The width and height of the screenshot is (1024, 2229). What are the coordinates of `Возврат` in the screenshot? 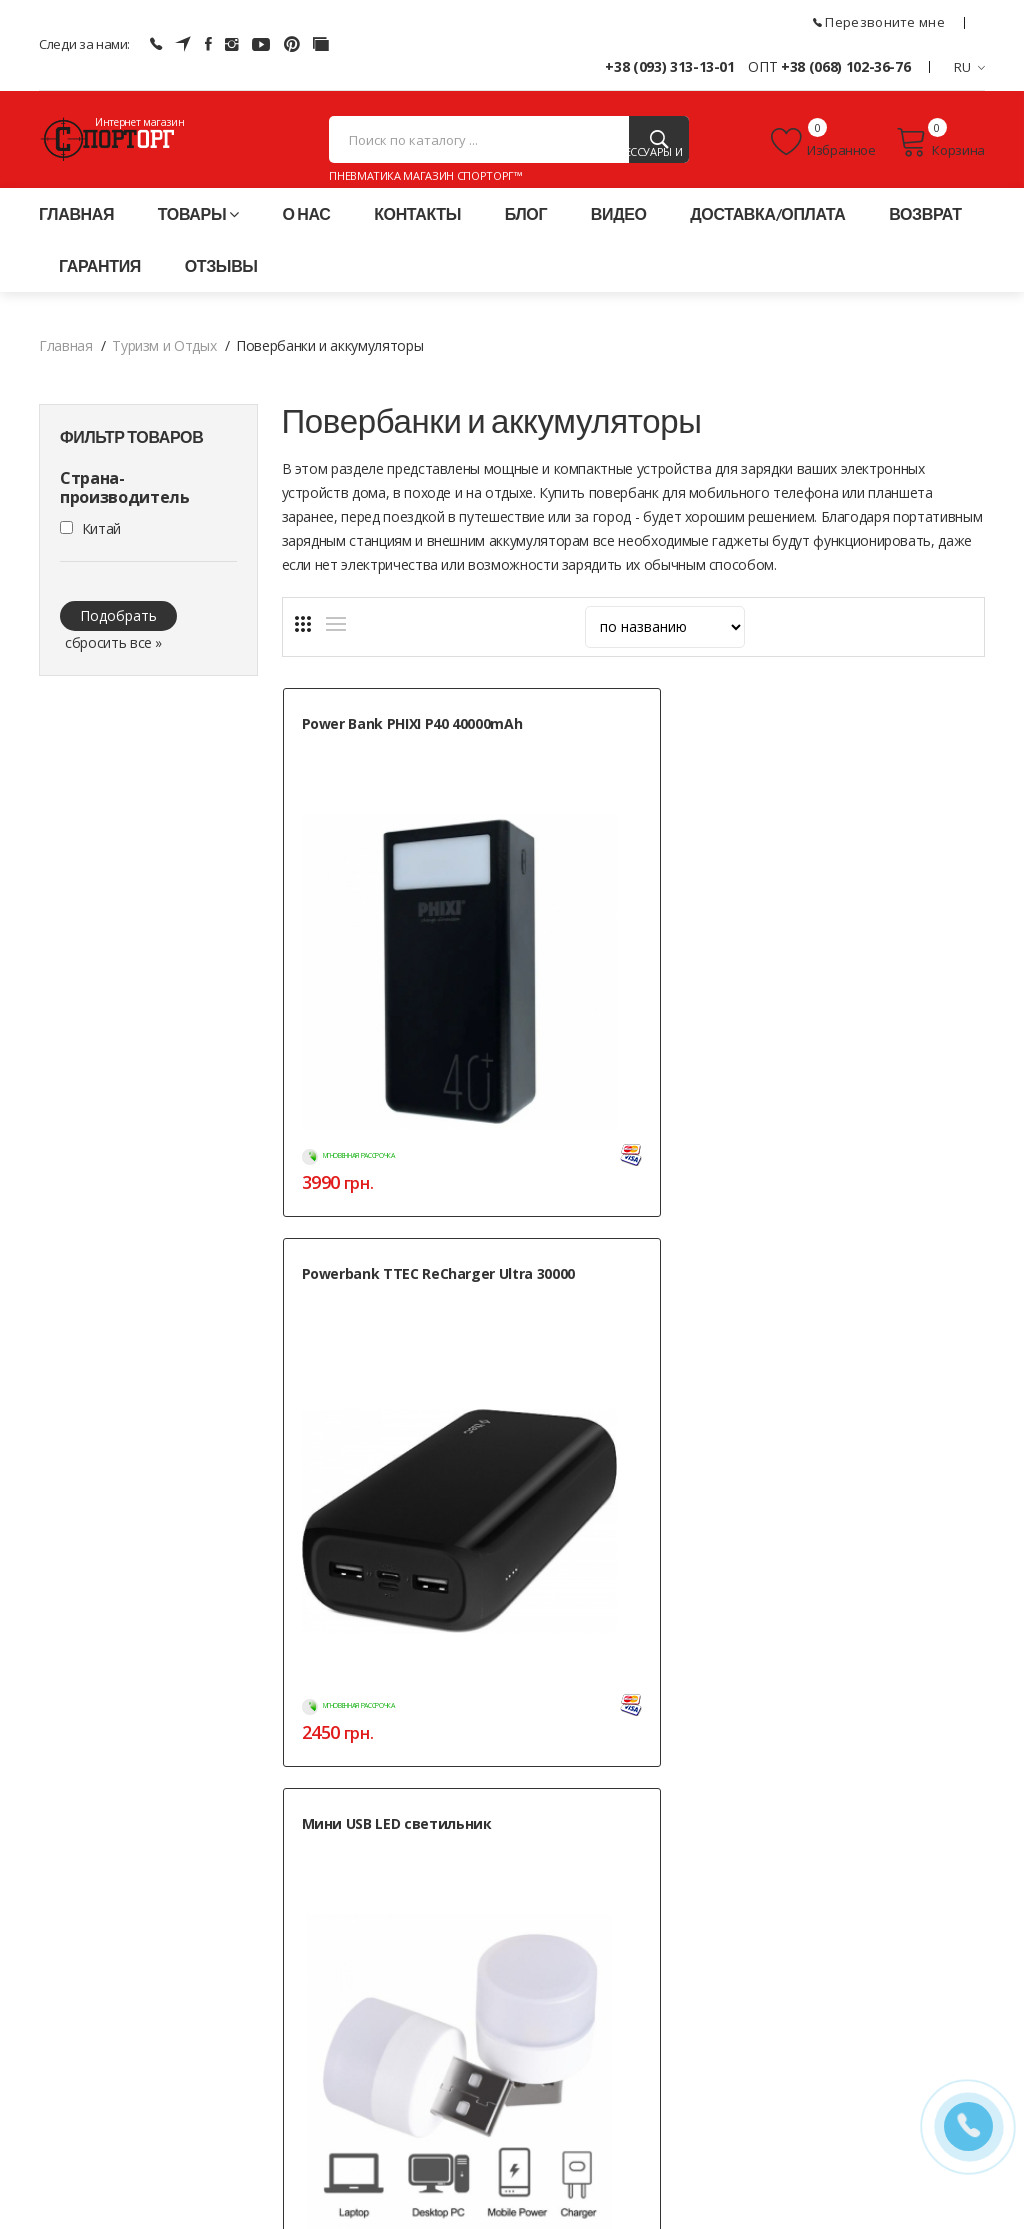 It's located at (925, 235).